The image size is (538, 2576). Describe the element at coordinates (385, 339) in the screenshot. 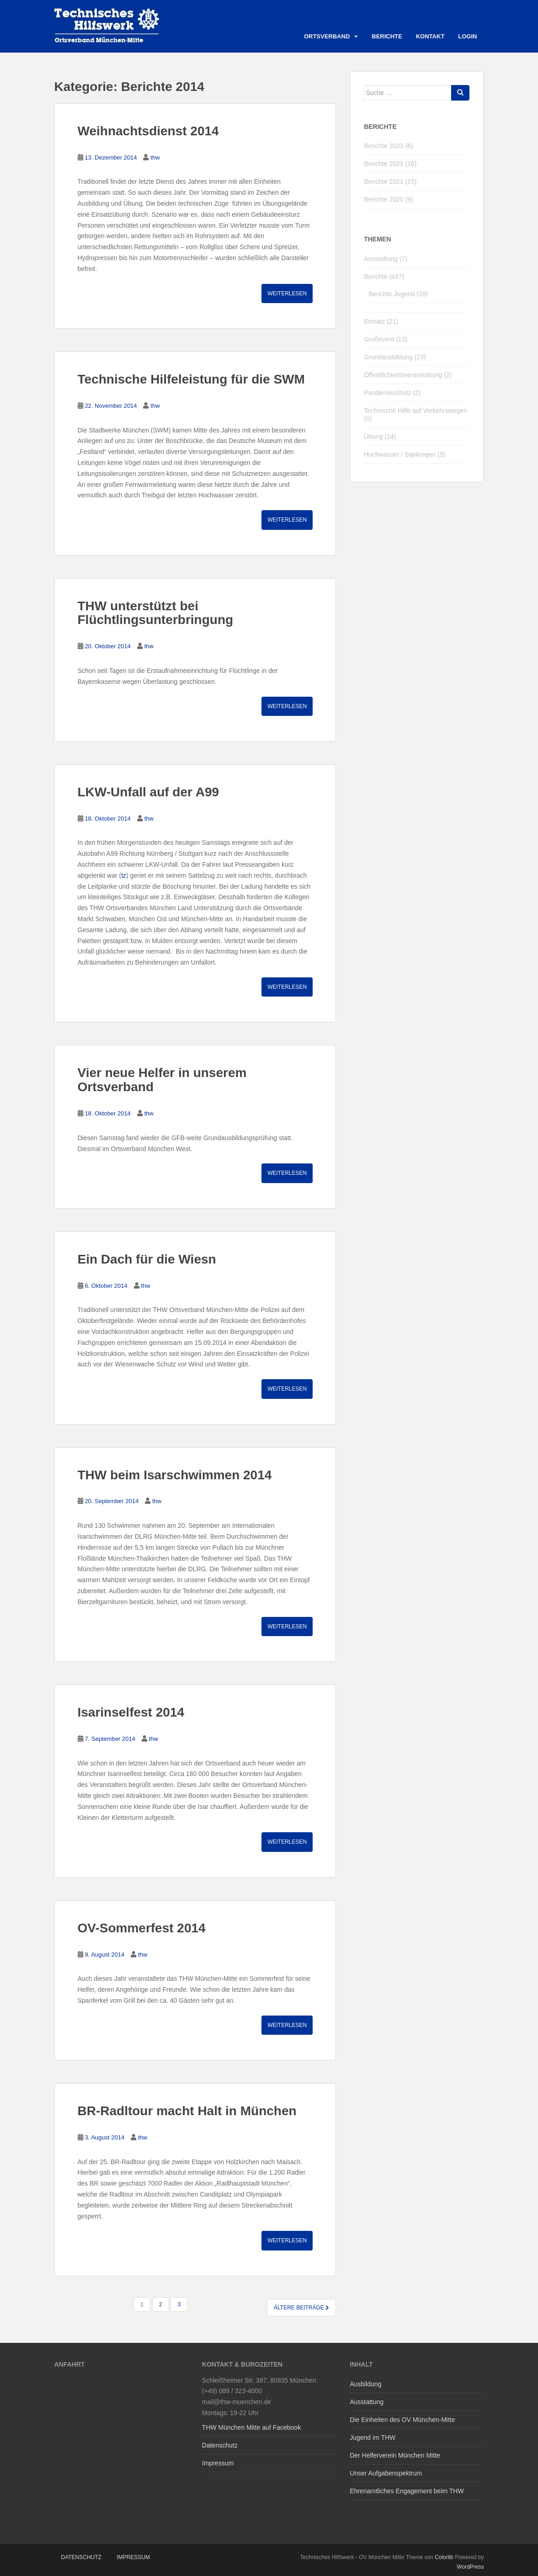

I see `Großevent (13)` at that location.